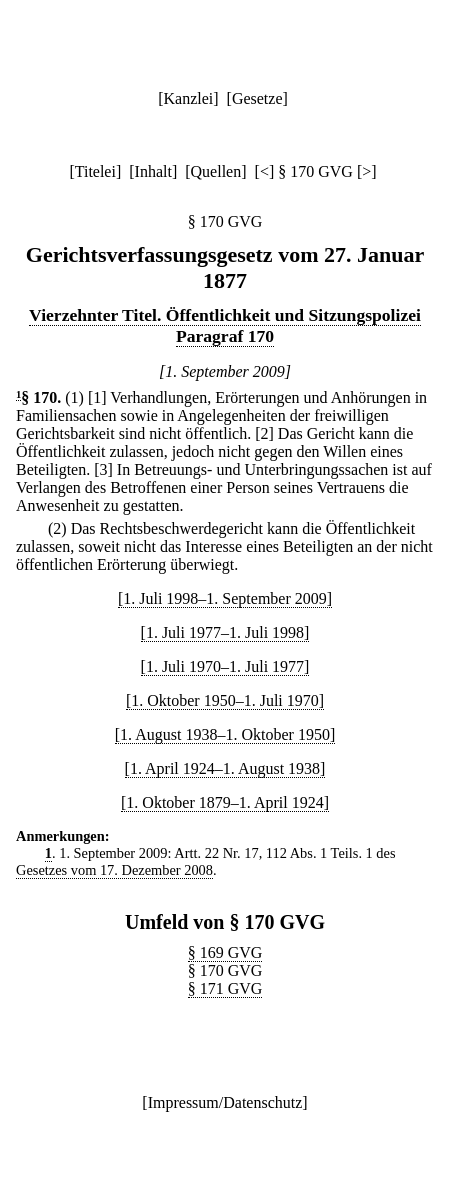  I want to click on [1. Oktober 1950–1. Juli 1970], so click(225, 700).